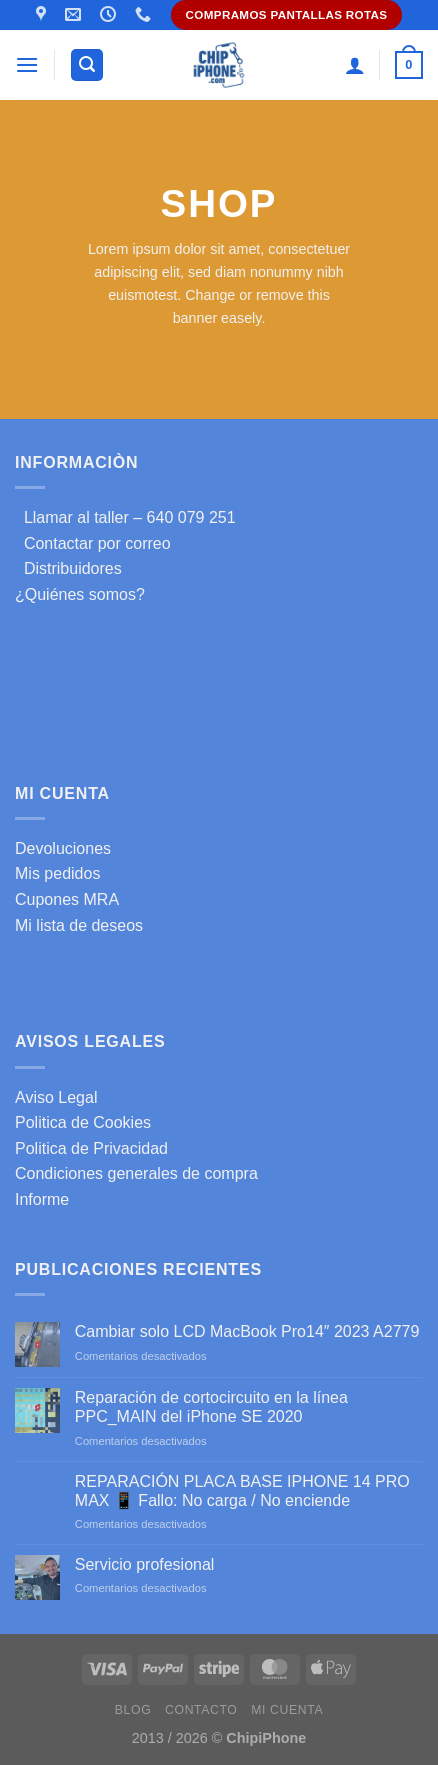 Image resolution: width=438 pixels, height=1765 pixels. What do you see at coordinates (136, 1173) in the screenshot?
I see `Condiciones generales de compra` at bounding box center [136, 1173].